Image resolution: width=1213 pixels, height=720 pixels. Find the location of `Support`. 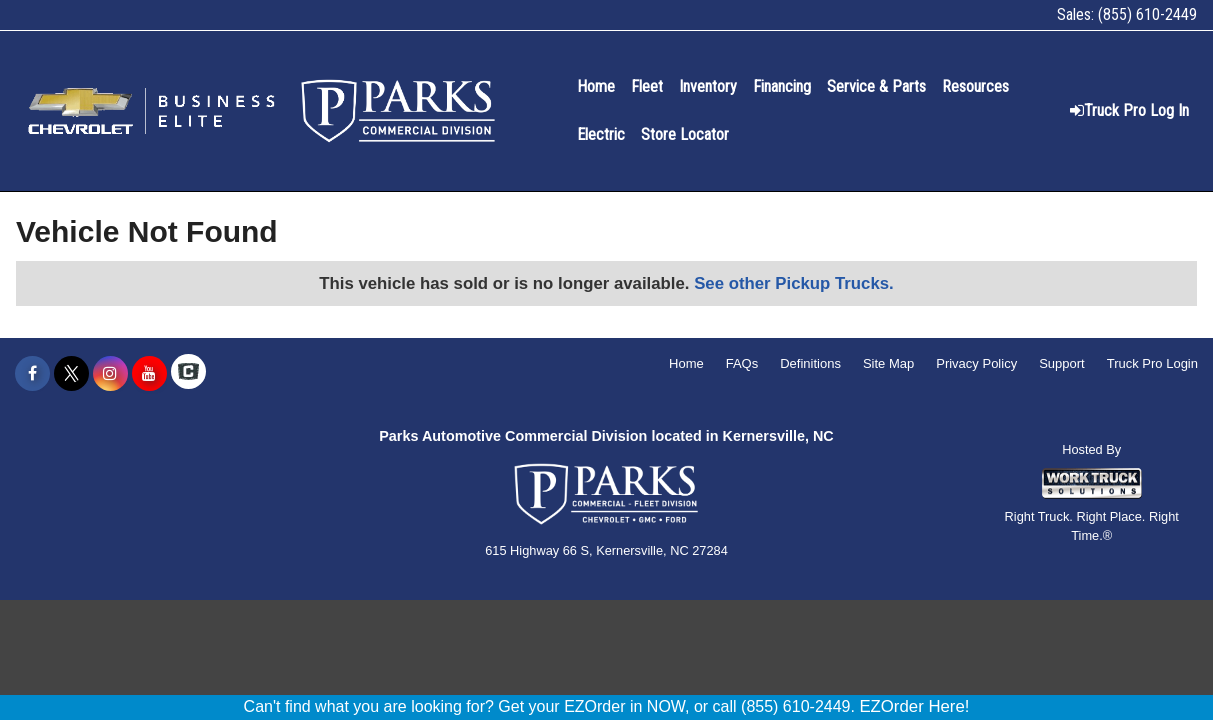

Support is located at coordinates (1062, 363).